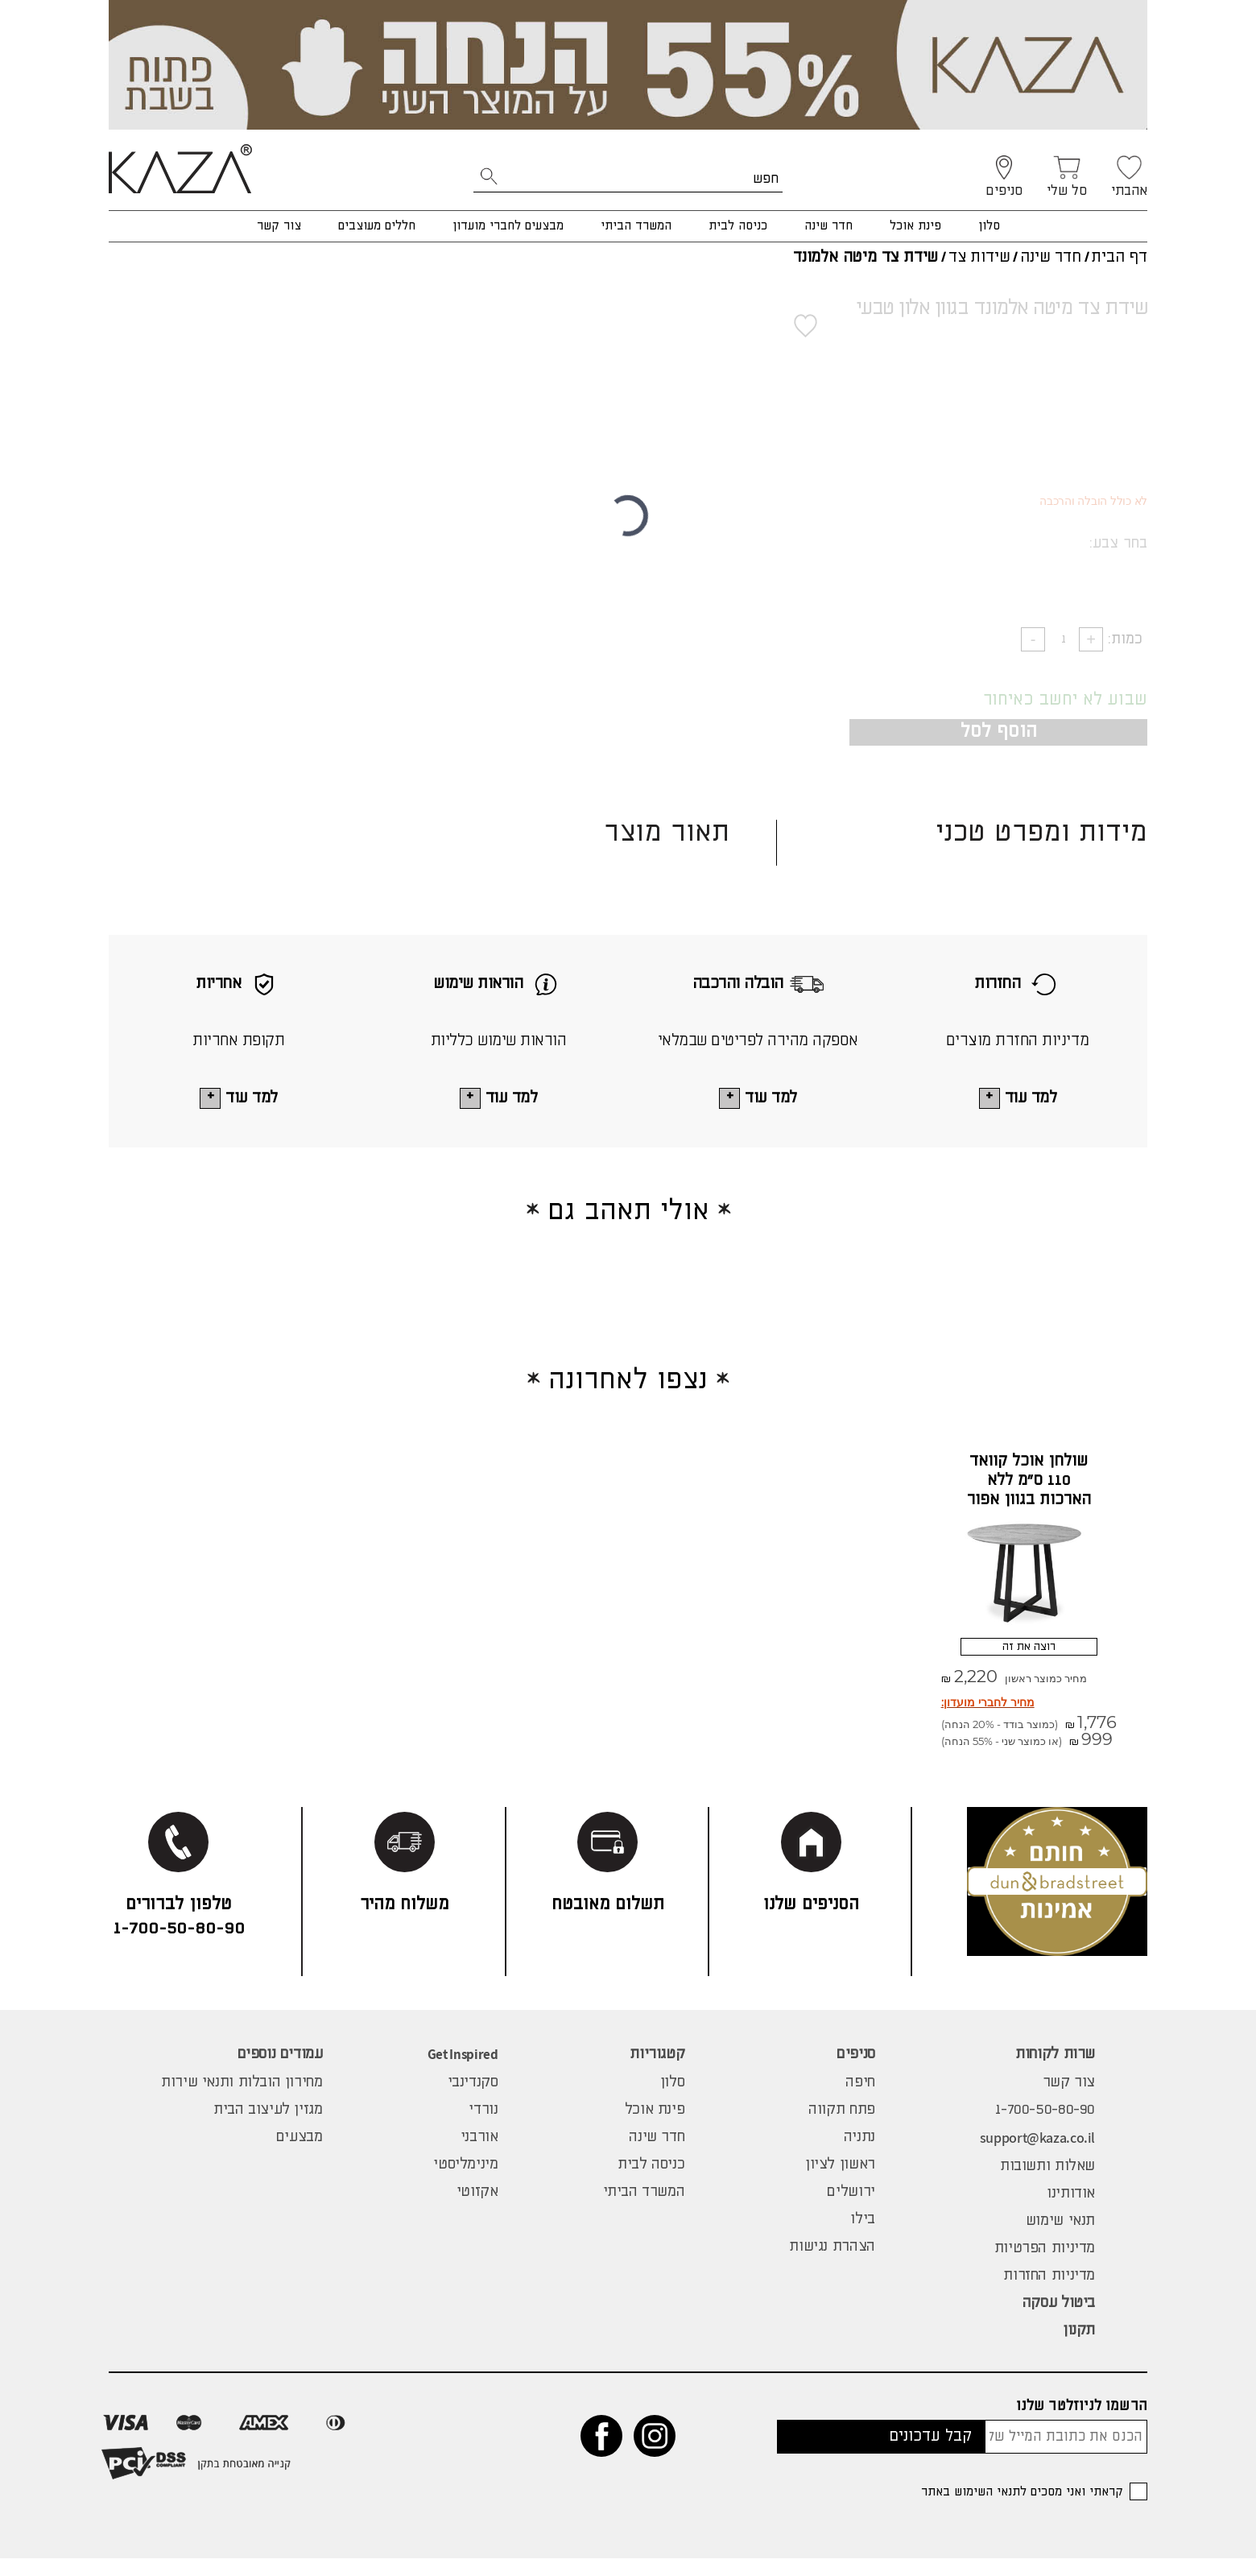 The width and height of the screenshot is (1256, 2576). Describe the element at coordinates (1059, 2321) in the screenshot. I see `ביטול עסקה` at that location.